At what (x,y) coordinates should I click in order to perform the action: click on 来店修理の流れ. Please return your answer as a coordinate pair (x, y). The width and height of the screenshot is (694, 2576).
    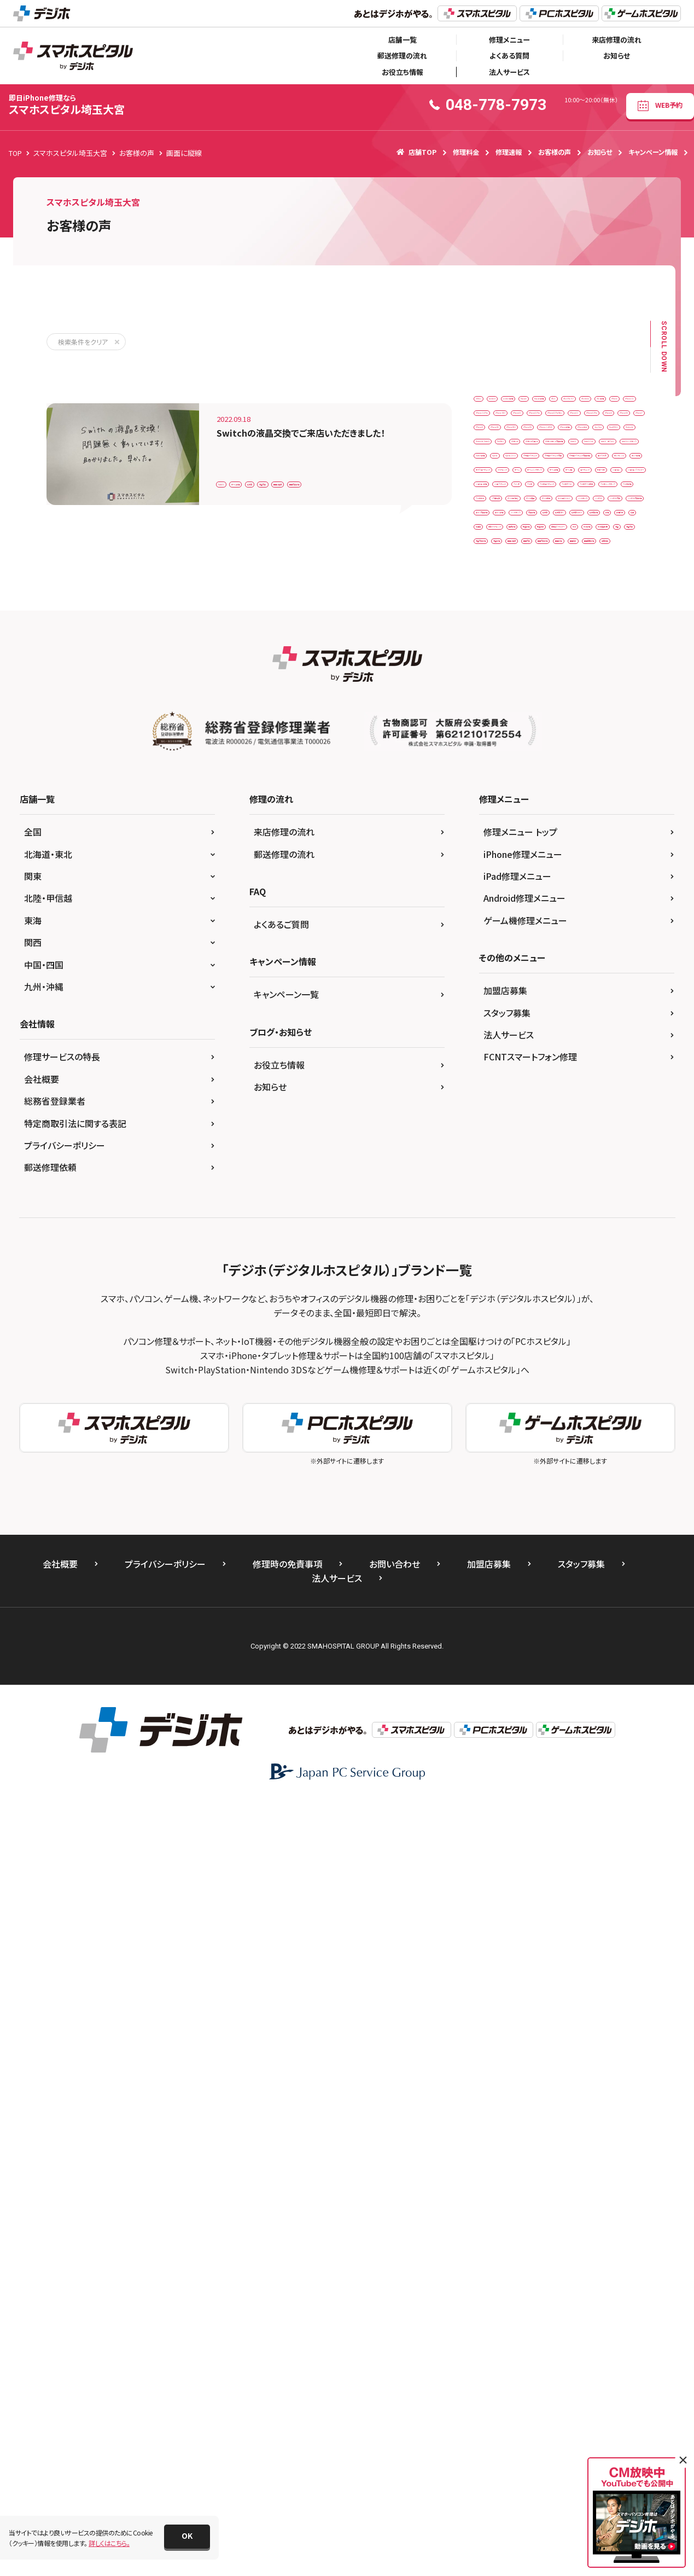
    Looking at the image, I should click on (616, 39).